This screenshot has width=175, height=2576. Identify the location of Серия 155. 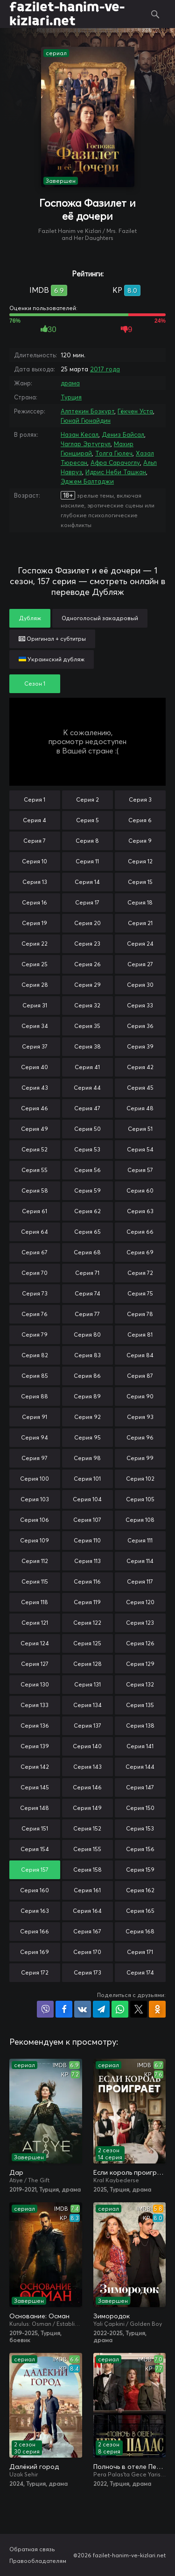
(87, 1848).